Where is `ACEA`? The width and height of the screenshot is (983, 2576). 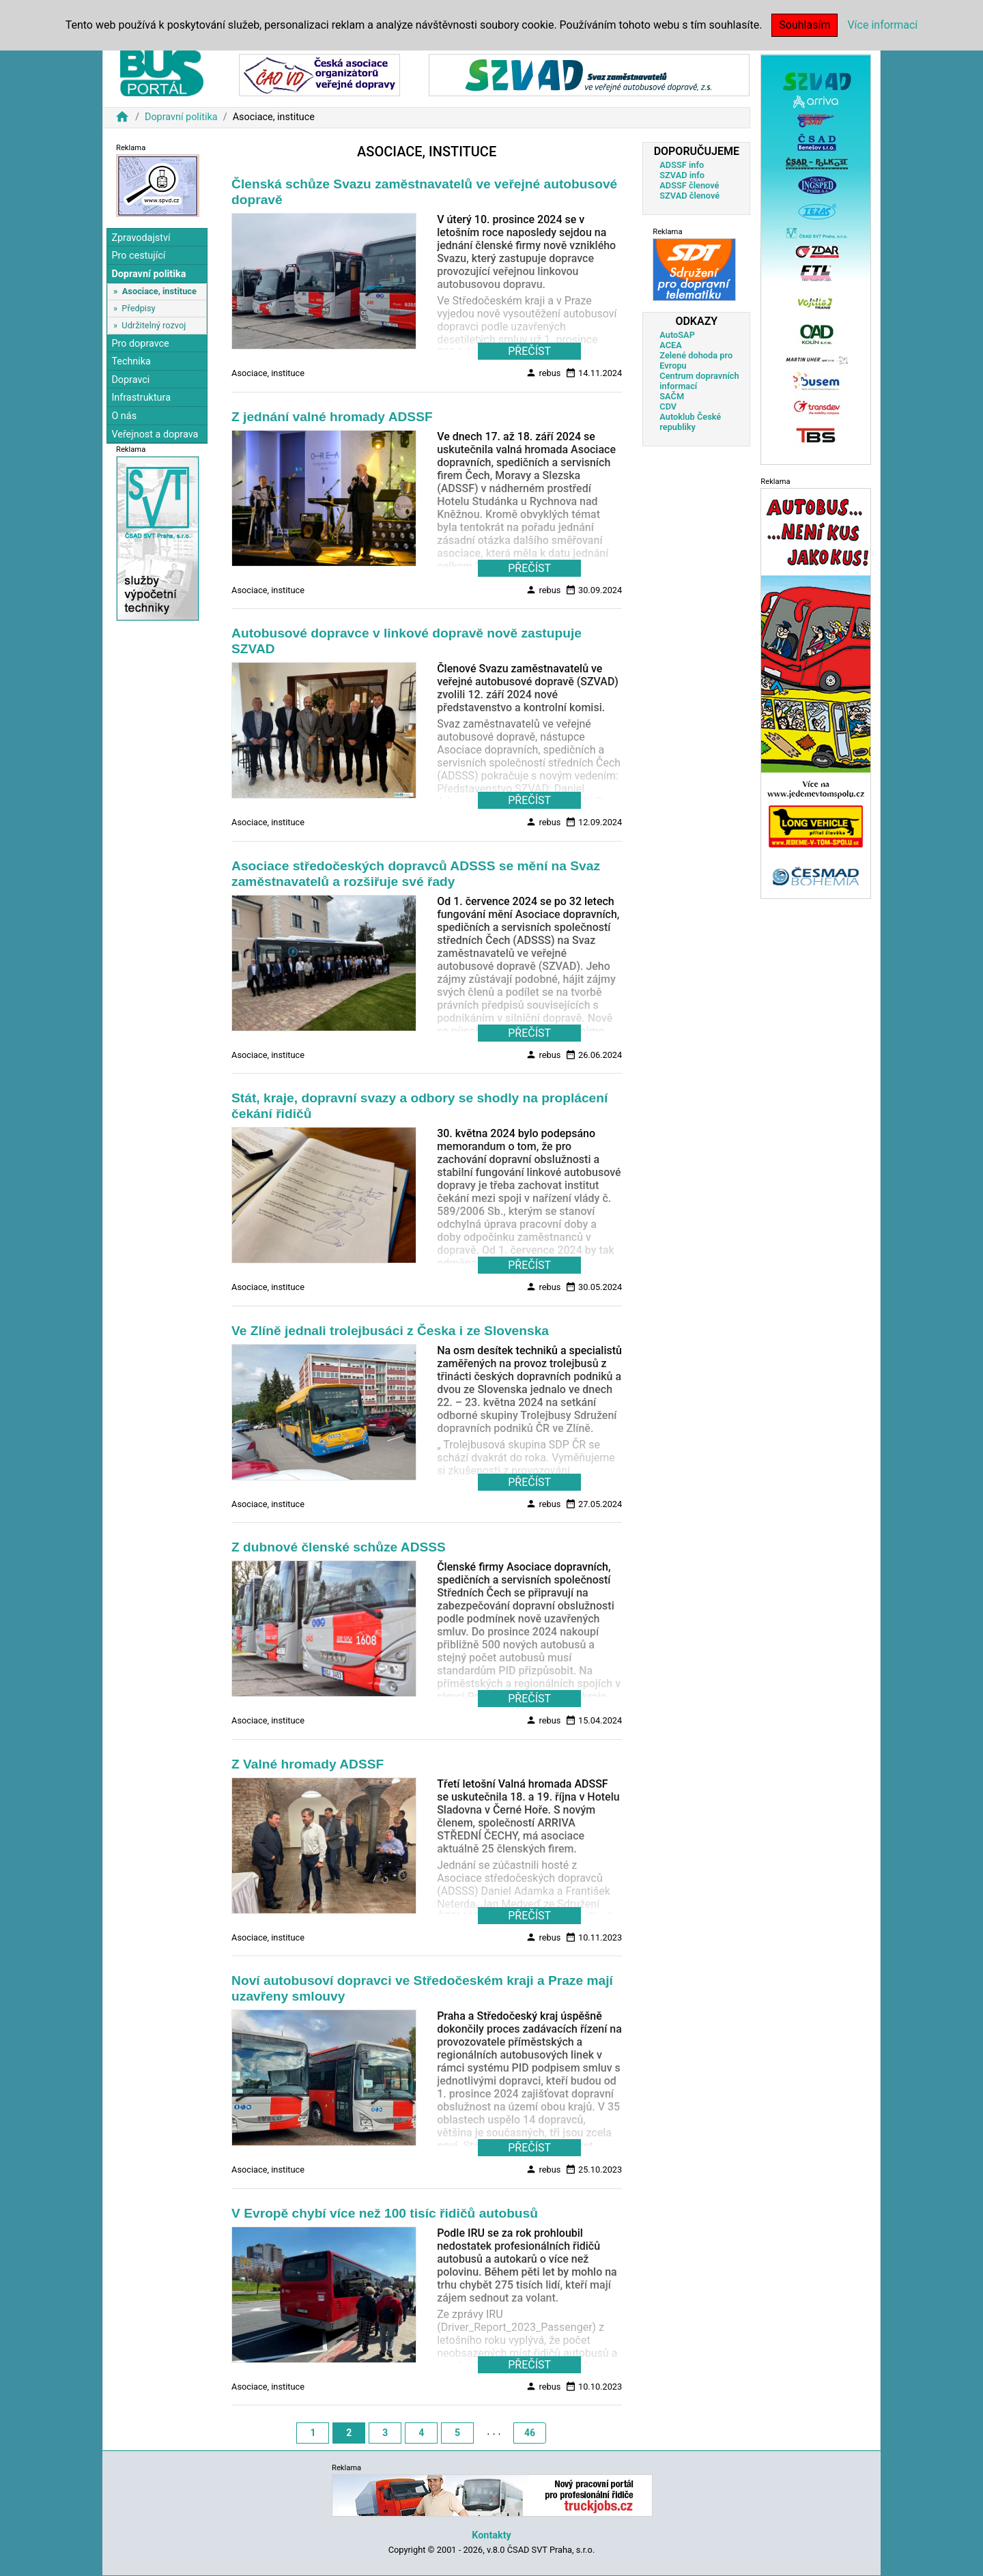
ACEA is located at coordinates (670, 345).